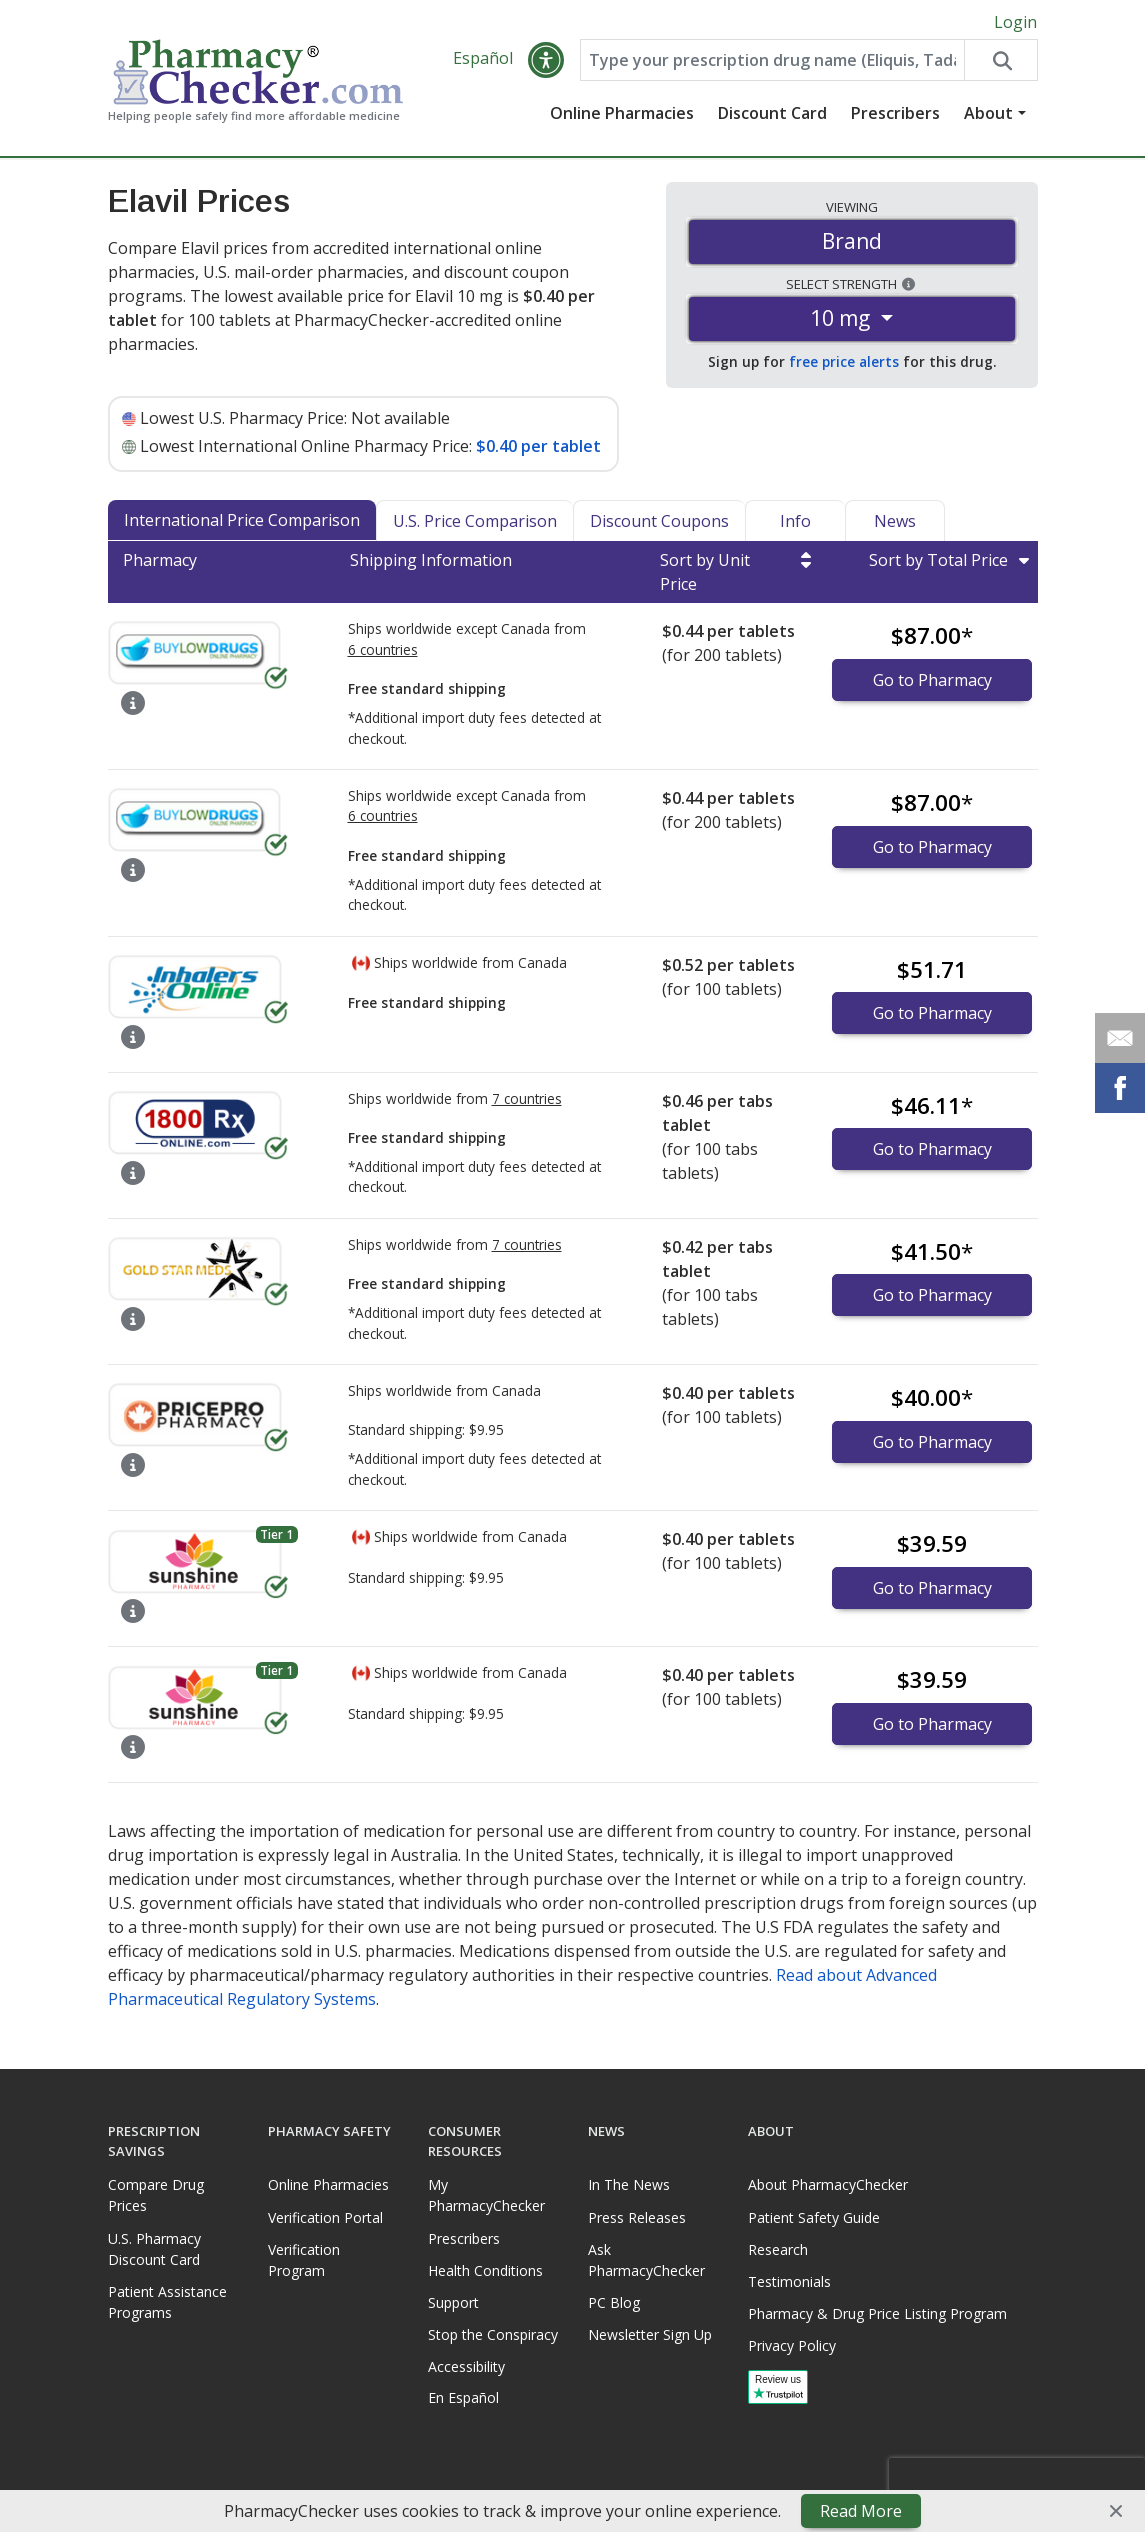 Image resolution: width=1145 pixels, height=2532 pixels. I want to click on Pharmacy & Drug Price Listing Program, so click(877, 2313).